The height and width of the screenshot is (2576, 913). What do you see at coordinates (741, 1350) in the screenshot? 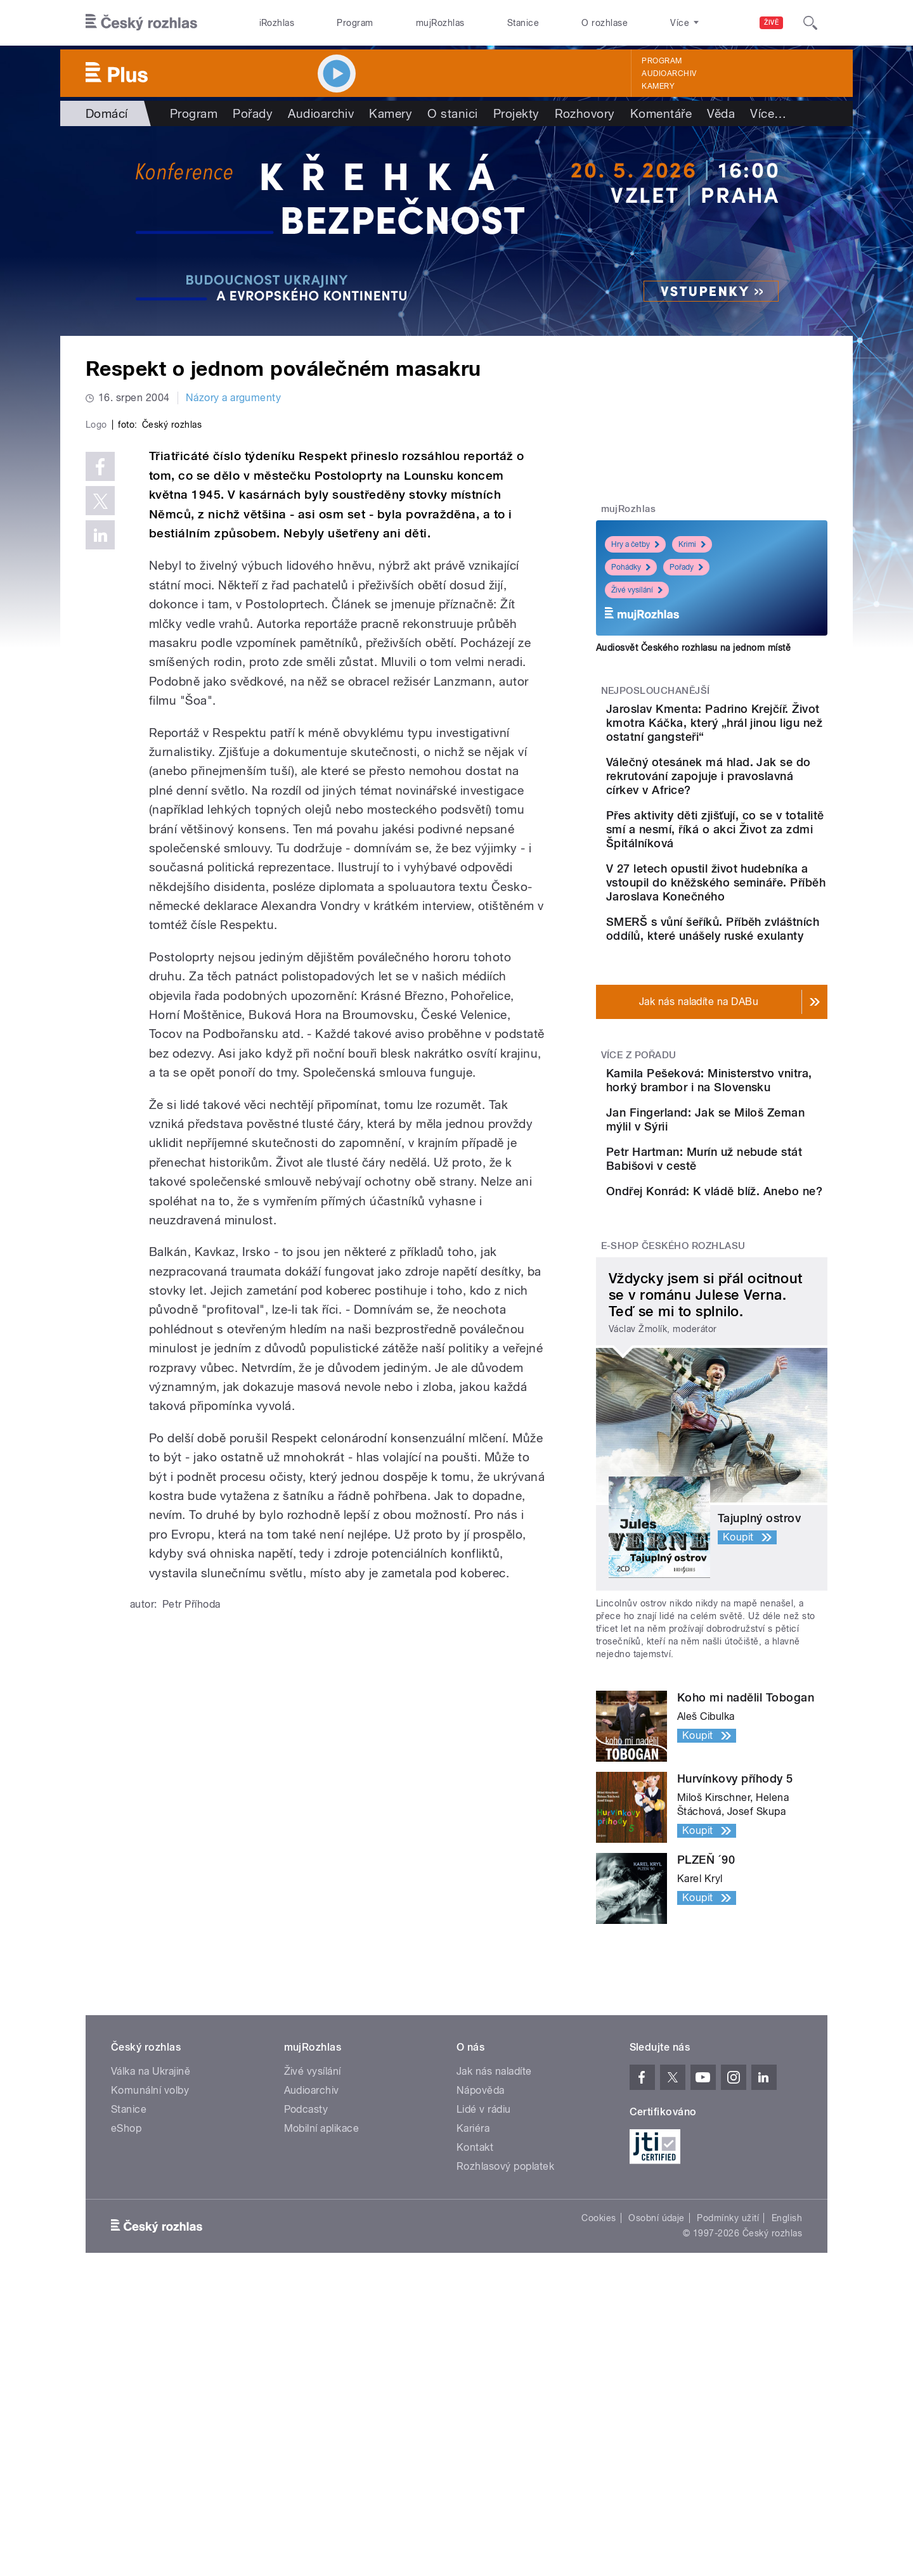
I see `Ondřej Konrád: K vládě blíž. Anebo ne?` at bounding box center [741, 1350].